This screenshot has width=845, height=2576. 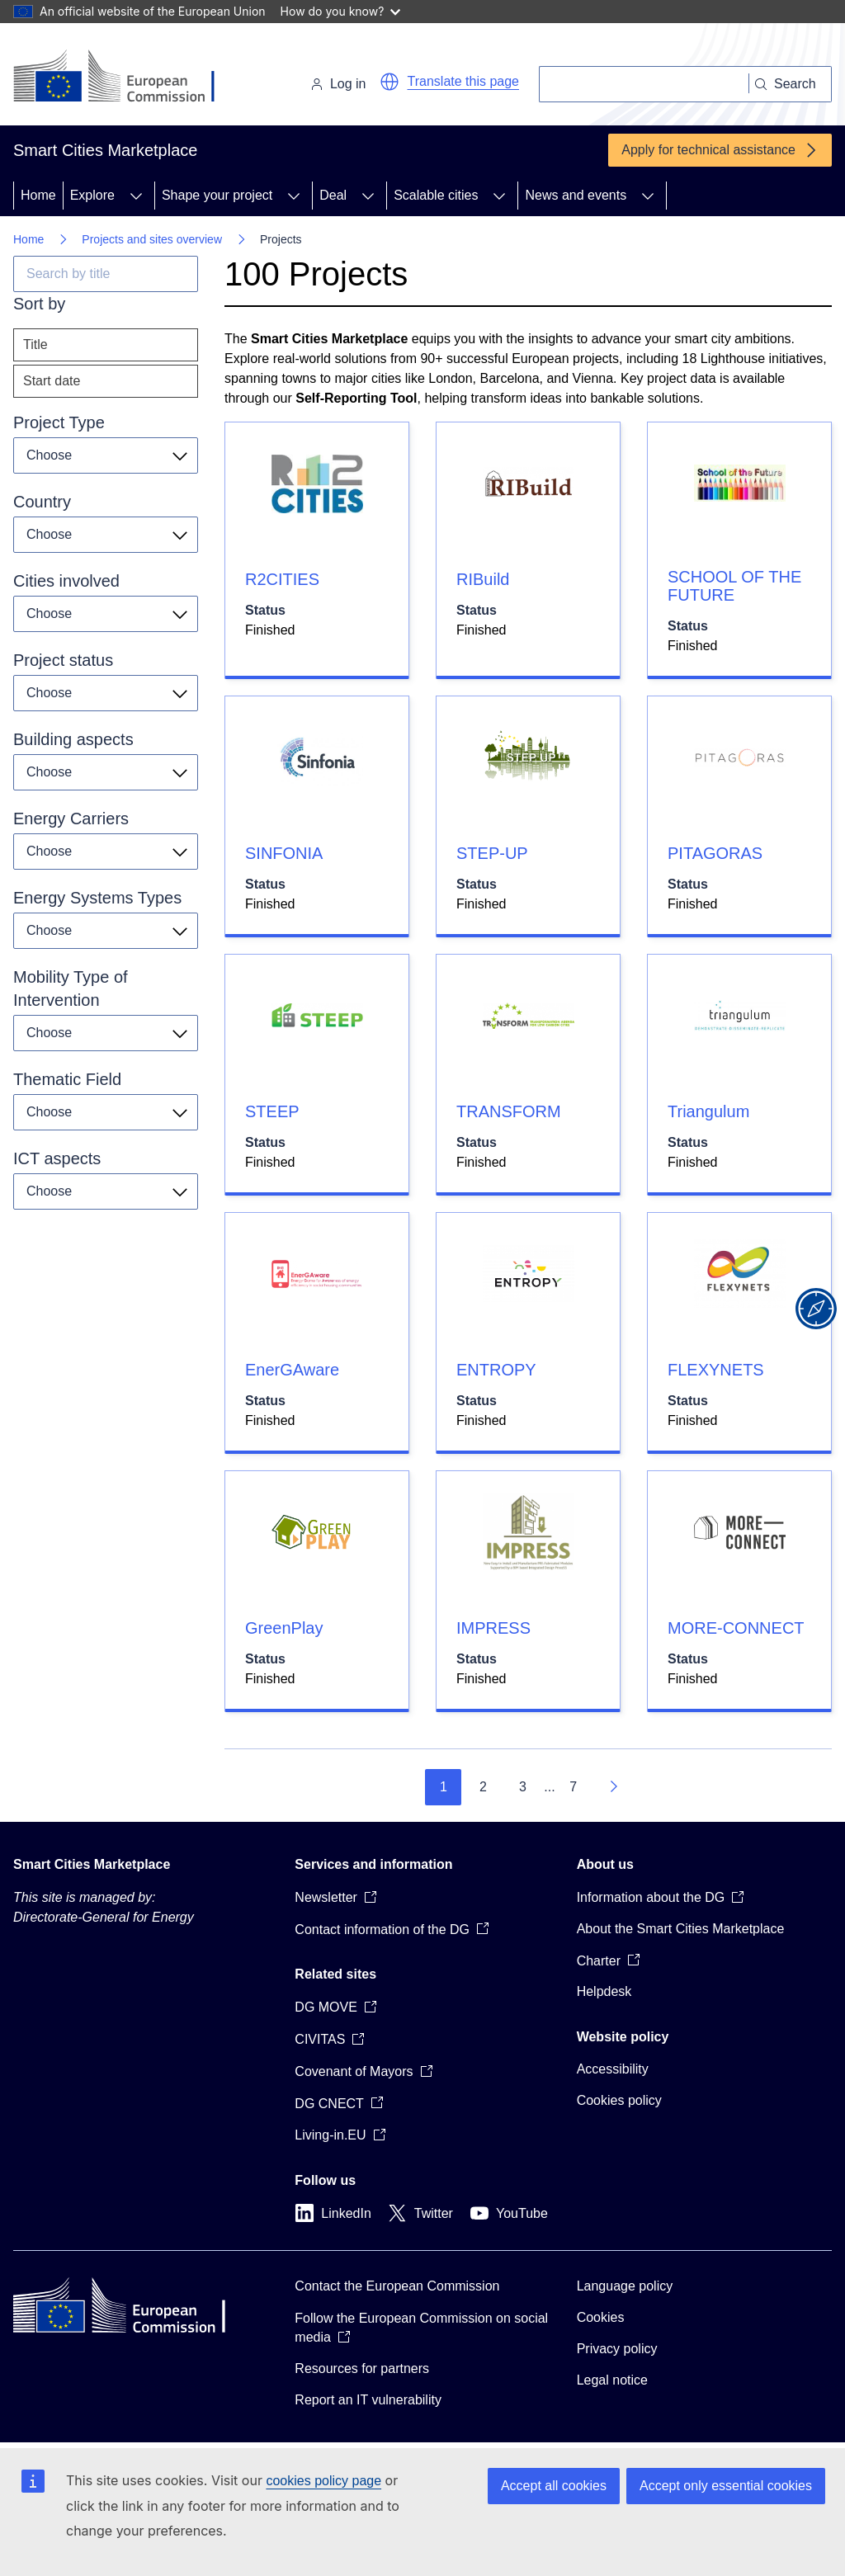 I want to click on Legal notice, so click(x=612, y=2380).